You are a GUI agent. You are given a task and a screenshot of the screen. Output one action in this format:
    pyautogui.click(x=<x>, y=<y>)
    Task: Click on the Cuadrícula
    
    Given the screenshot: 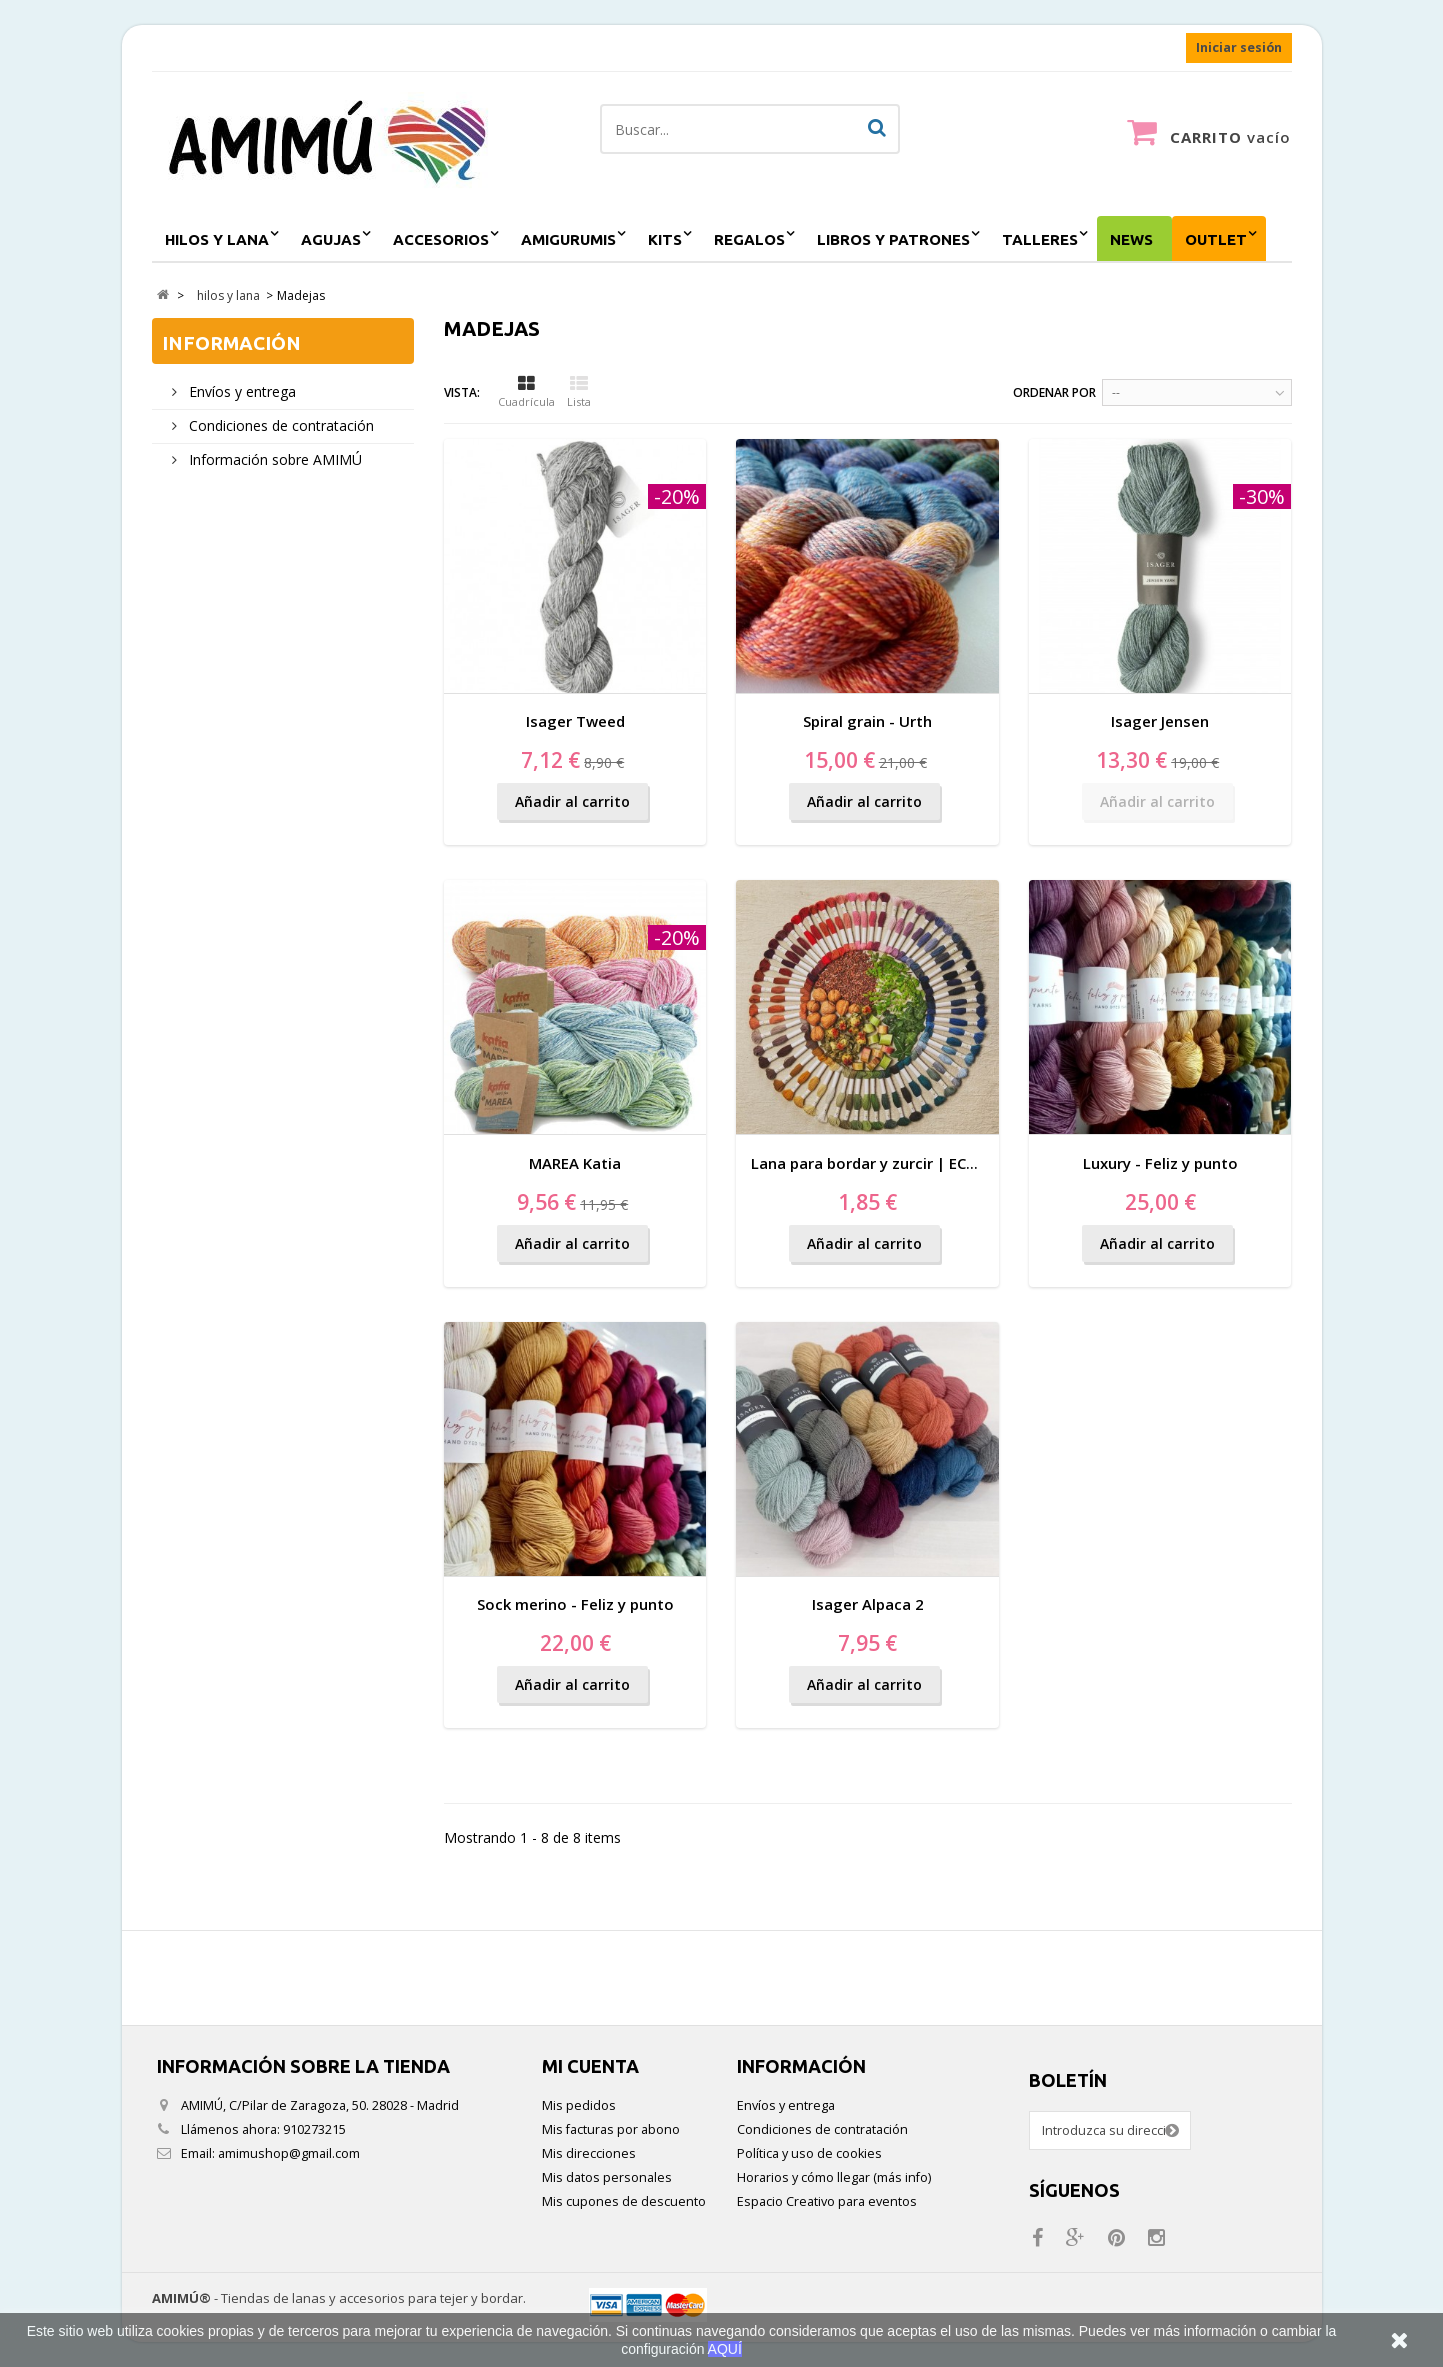 What is the action you would take?
    pyautogui.click(x=526, y=392)
    